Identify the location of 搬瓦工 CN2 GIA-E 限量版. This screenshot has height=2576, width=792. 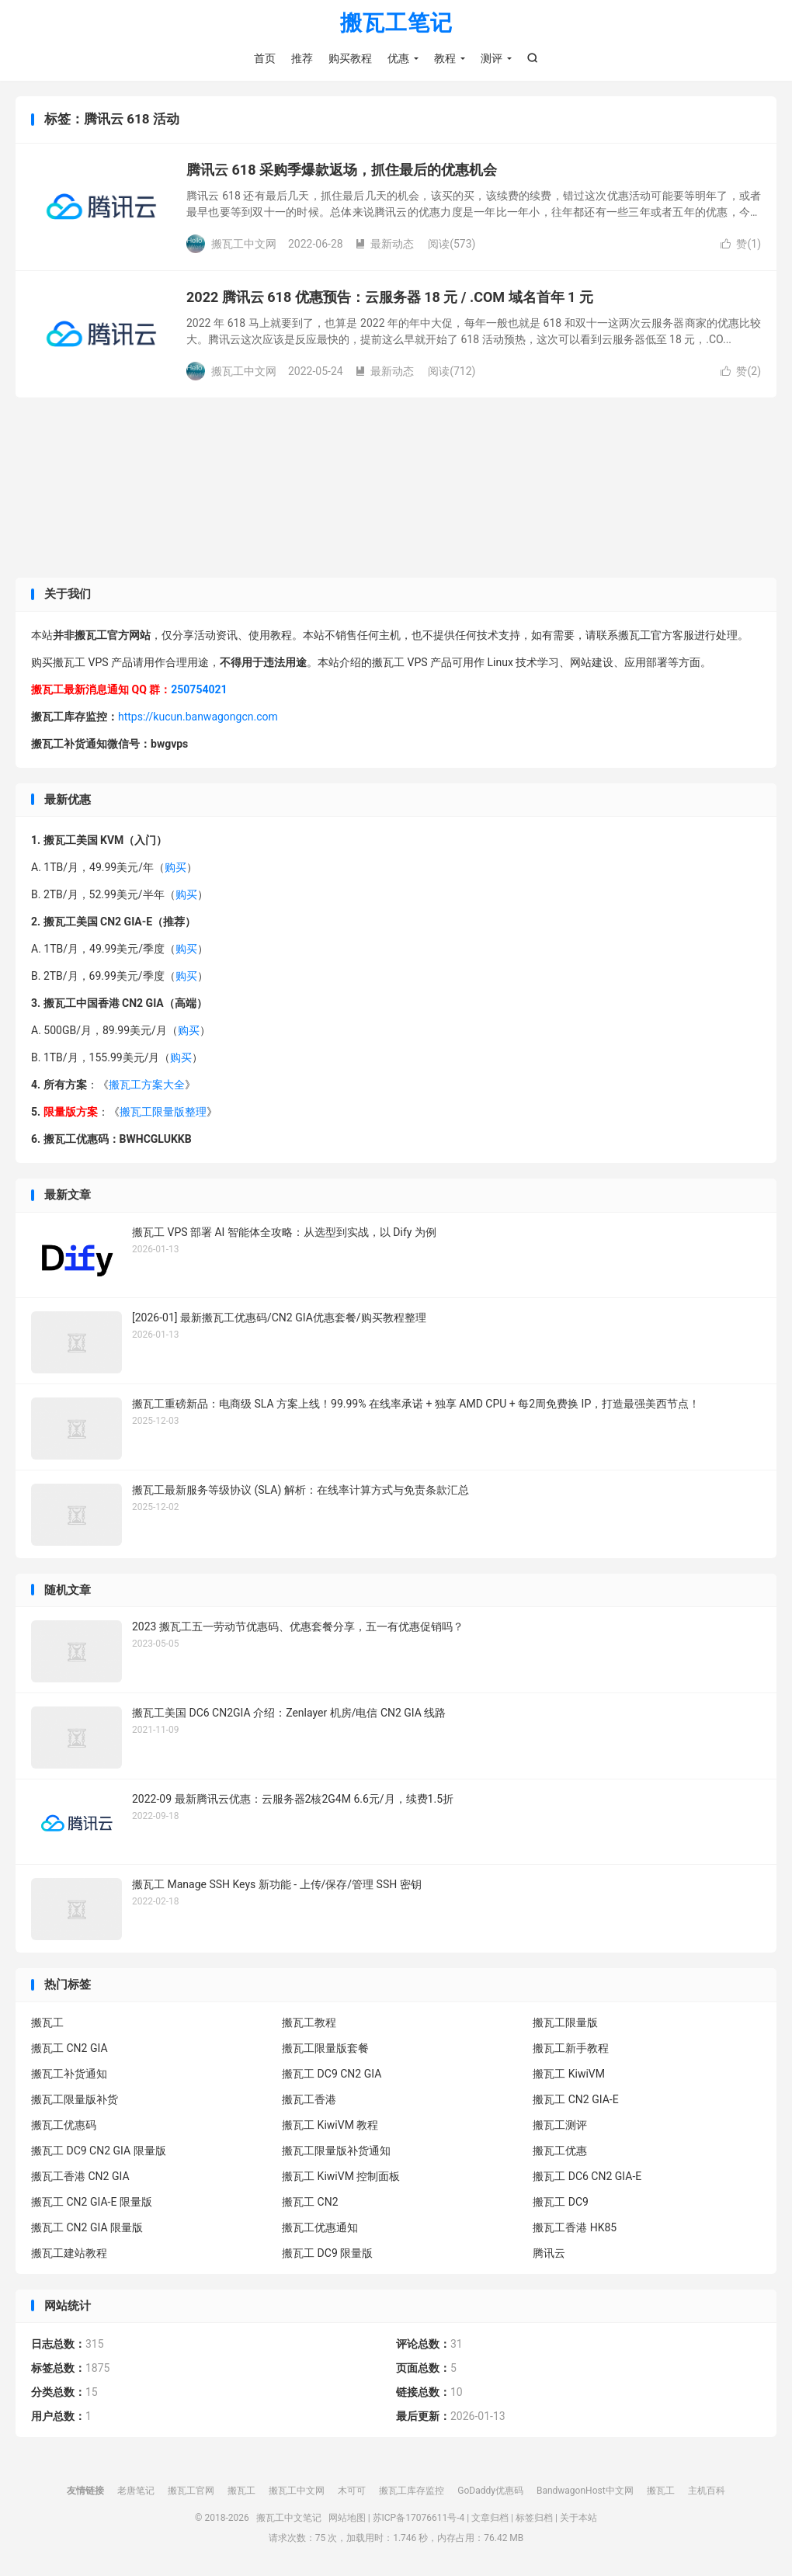
(91, 2202).